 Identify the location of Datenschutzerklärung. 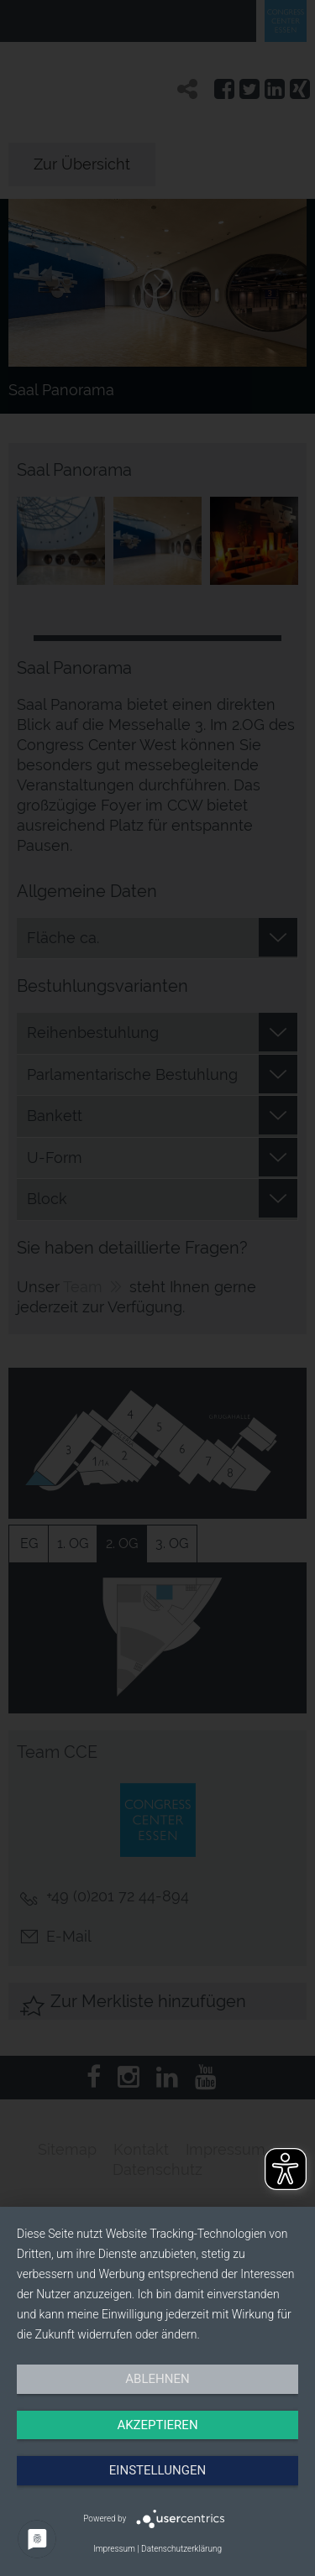
(181, 2548).